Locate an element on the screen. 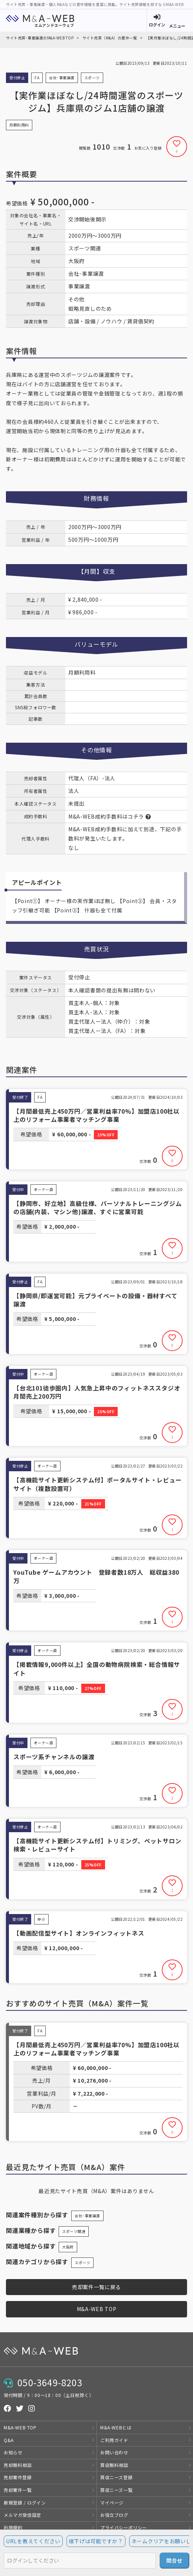 This screenshot has width=193, height=2576. M&A-WEB TOP is located at coordinates (97, 2309).